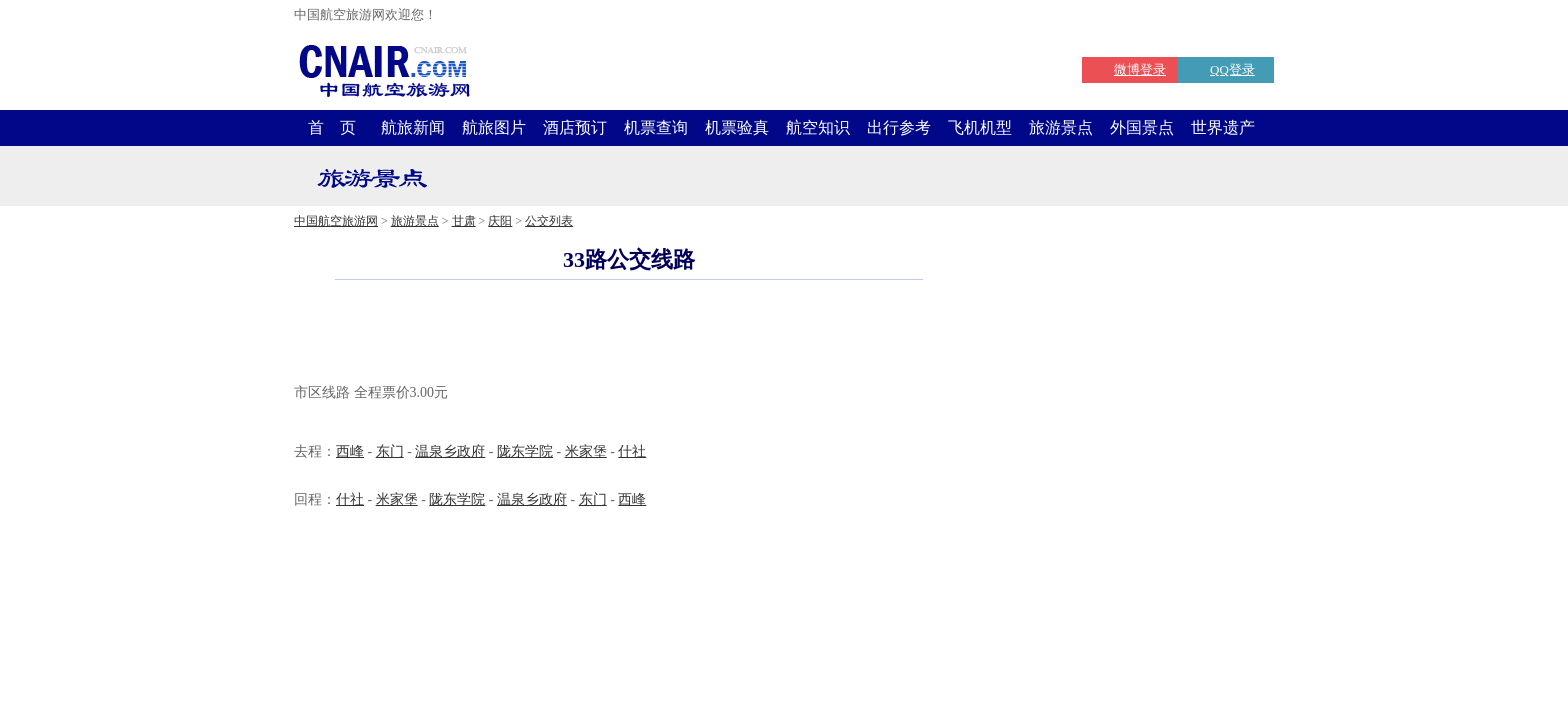  Describe the element at coordinates (413, 127) in the screenshot. I see `航旅新闻` at that location.